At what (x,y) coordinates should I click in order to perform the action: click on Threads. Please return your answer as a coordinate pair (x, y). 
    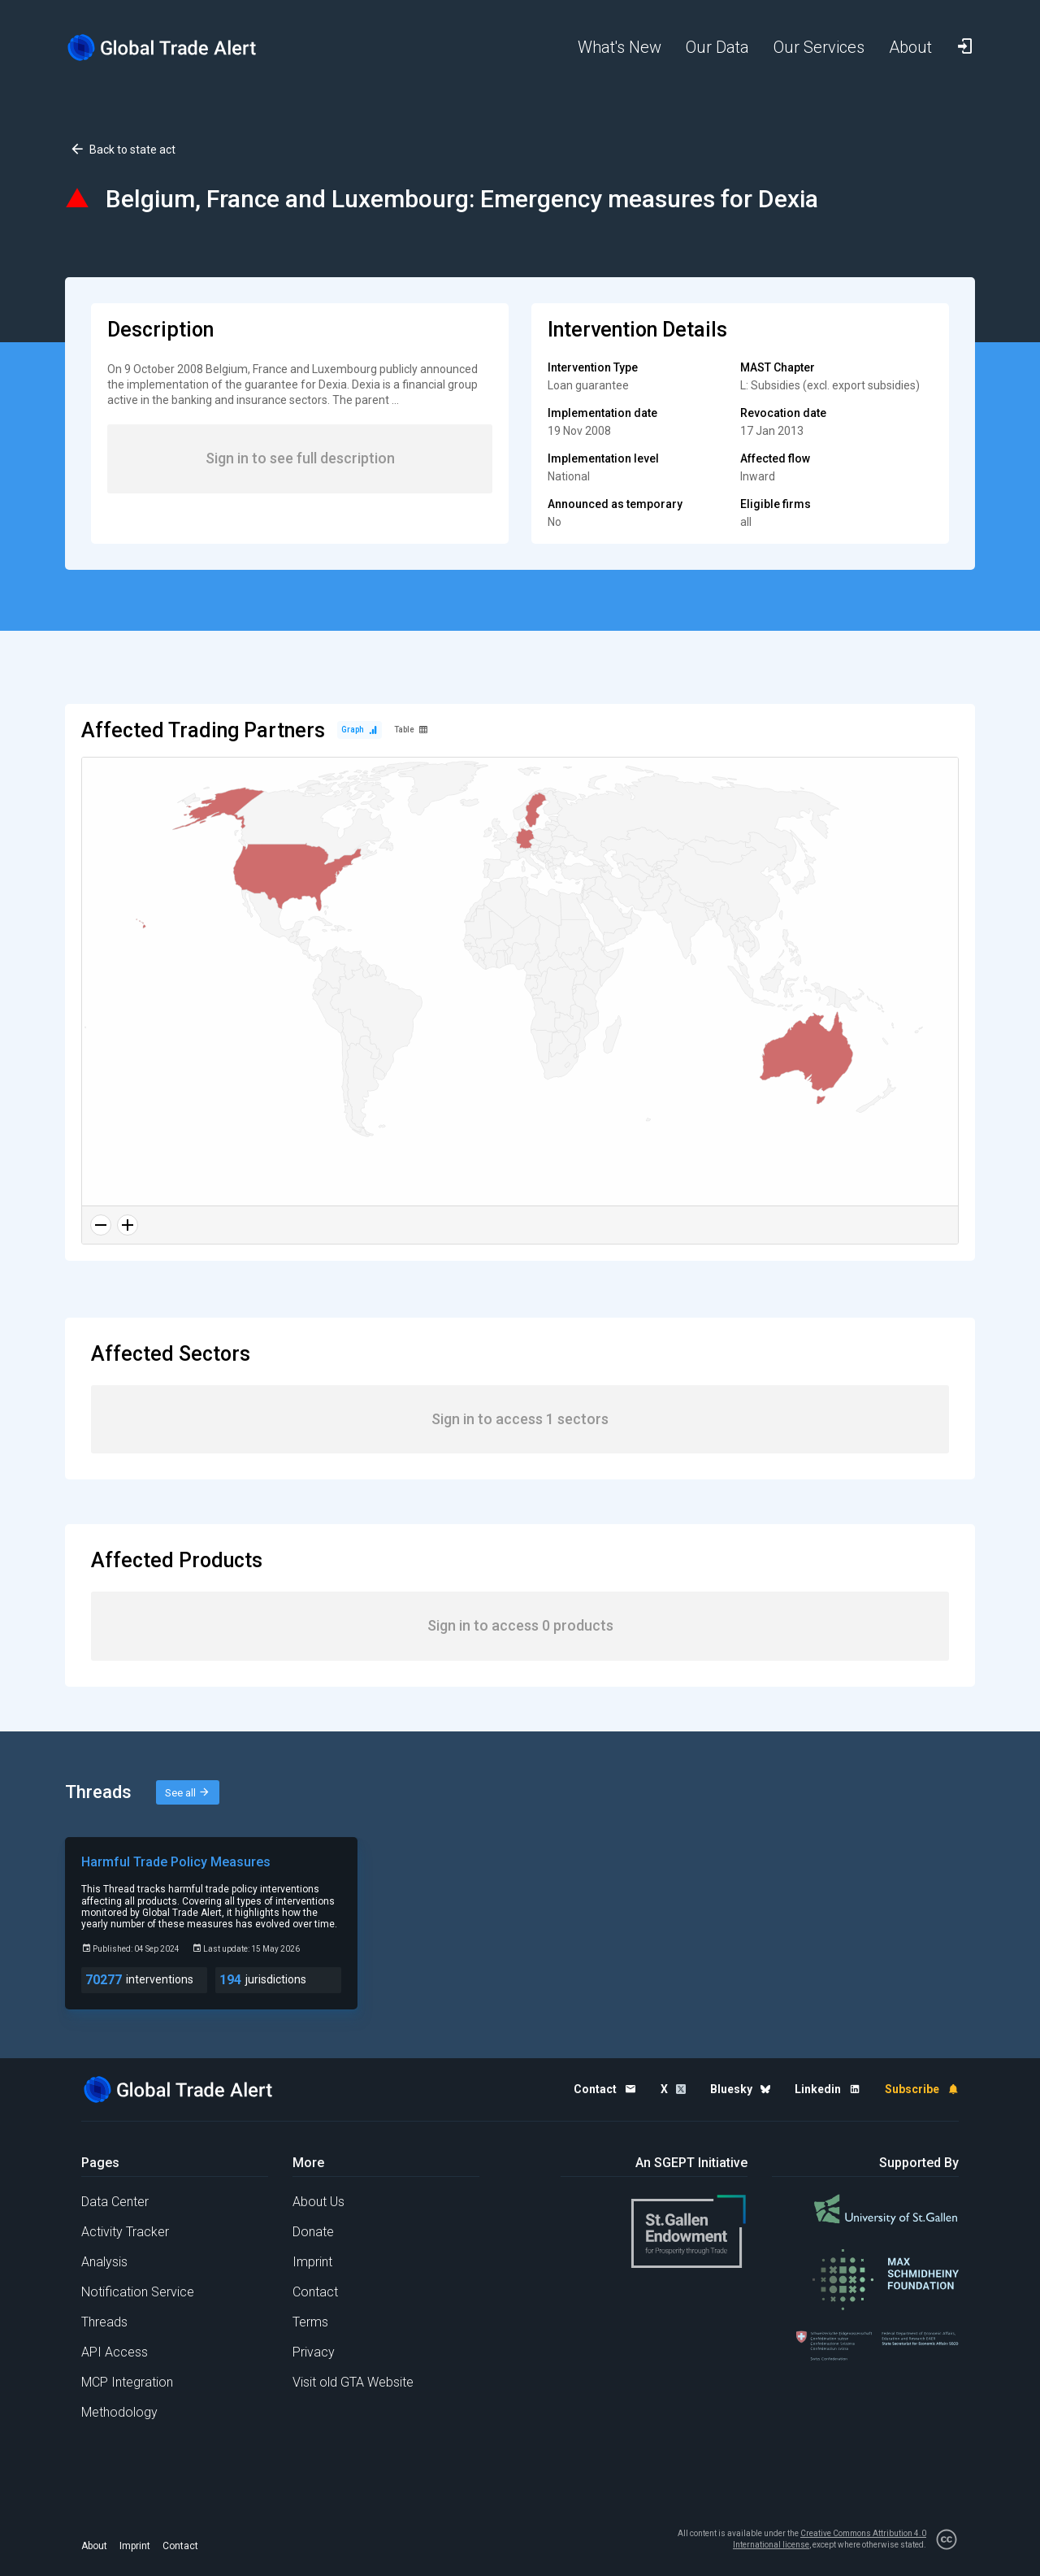
    Looking at the image, I should click on (104, 2322).